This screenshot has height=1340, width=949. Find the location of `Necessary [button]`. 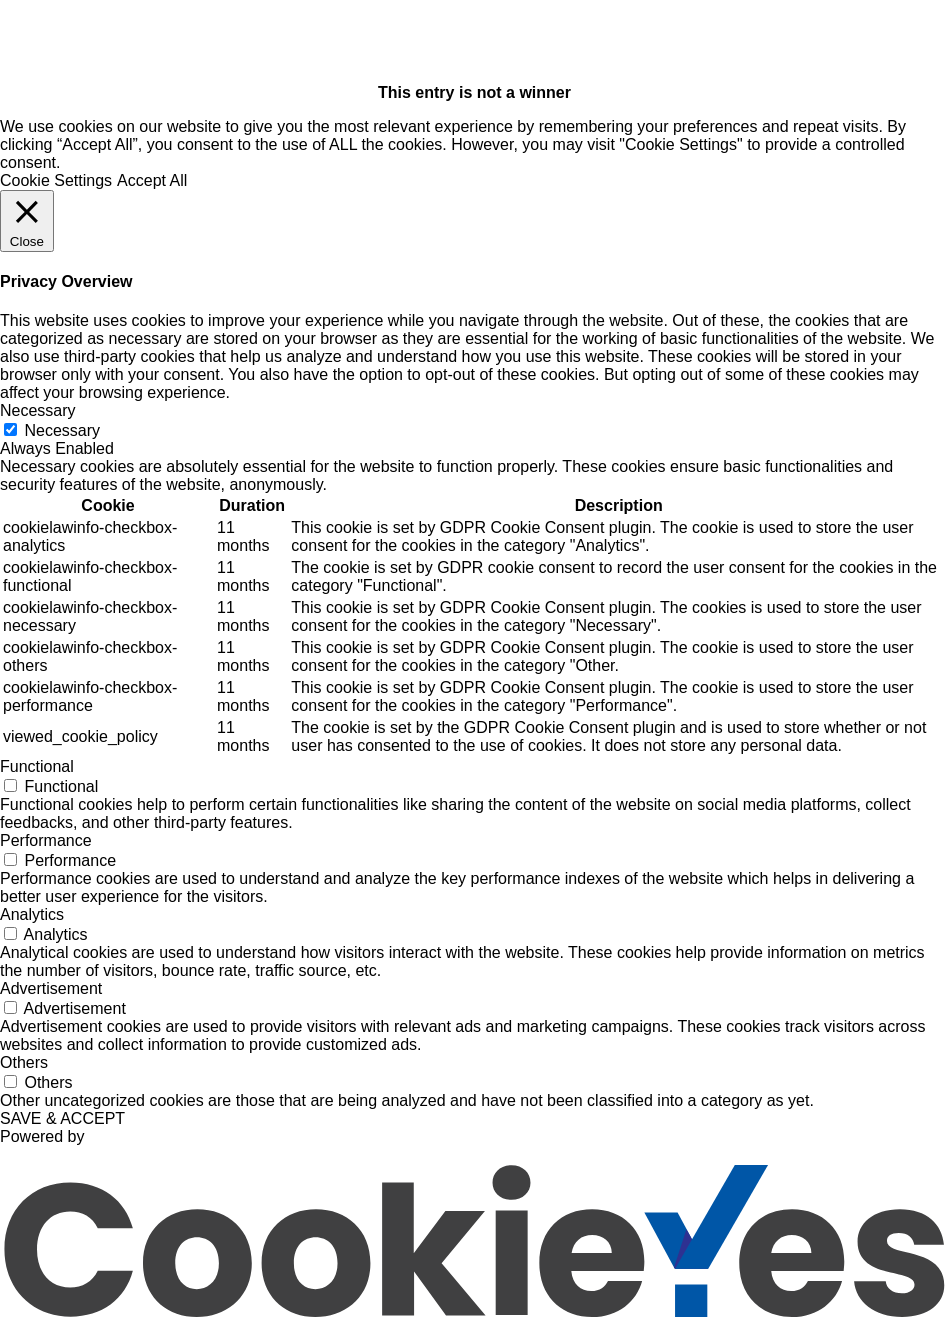

Necessary [button] is located at coordinates (38, 410).